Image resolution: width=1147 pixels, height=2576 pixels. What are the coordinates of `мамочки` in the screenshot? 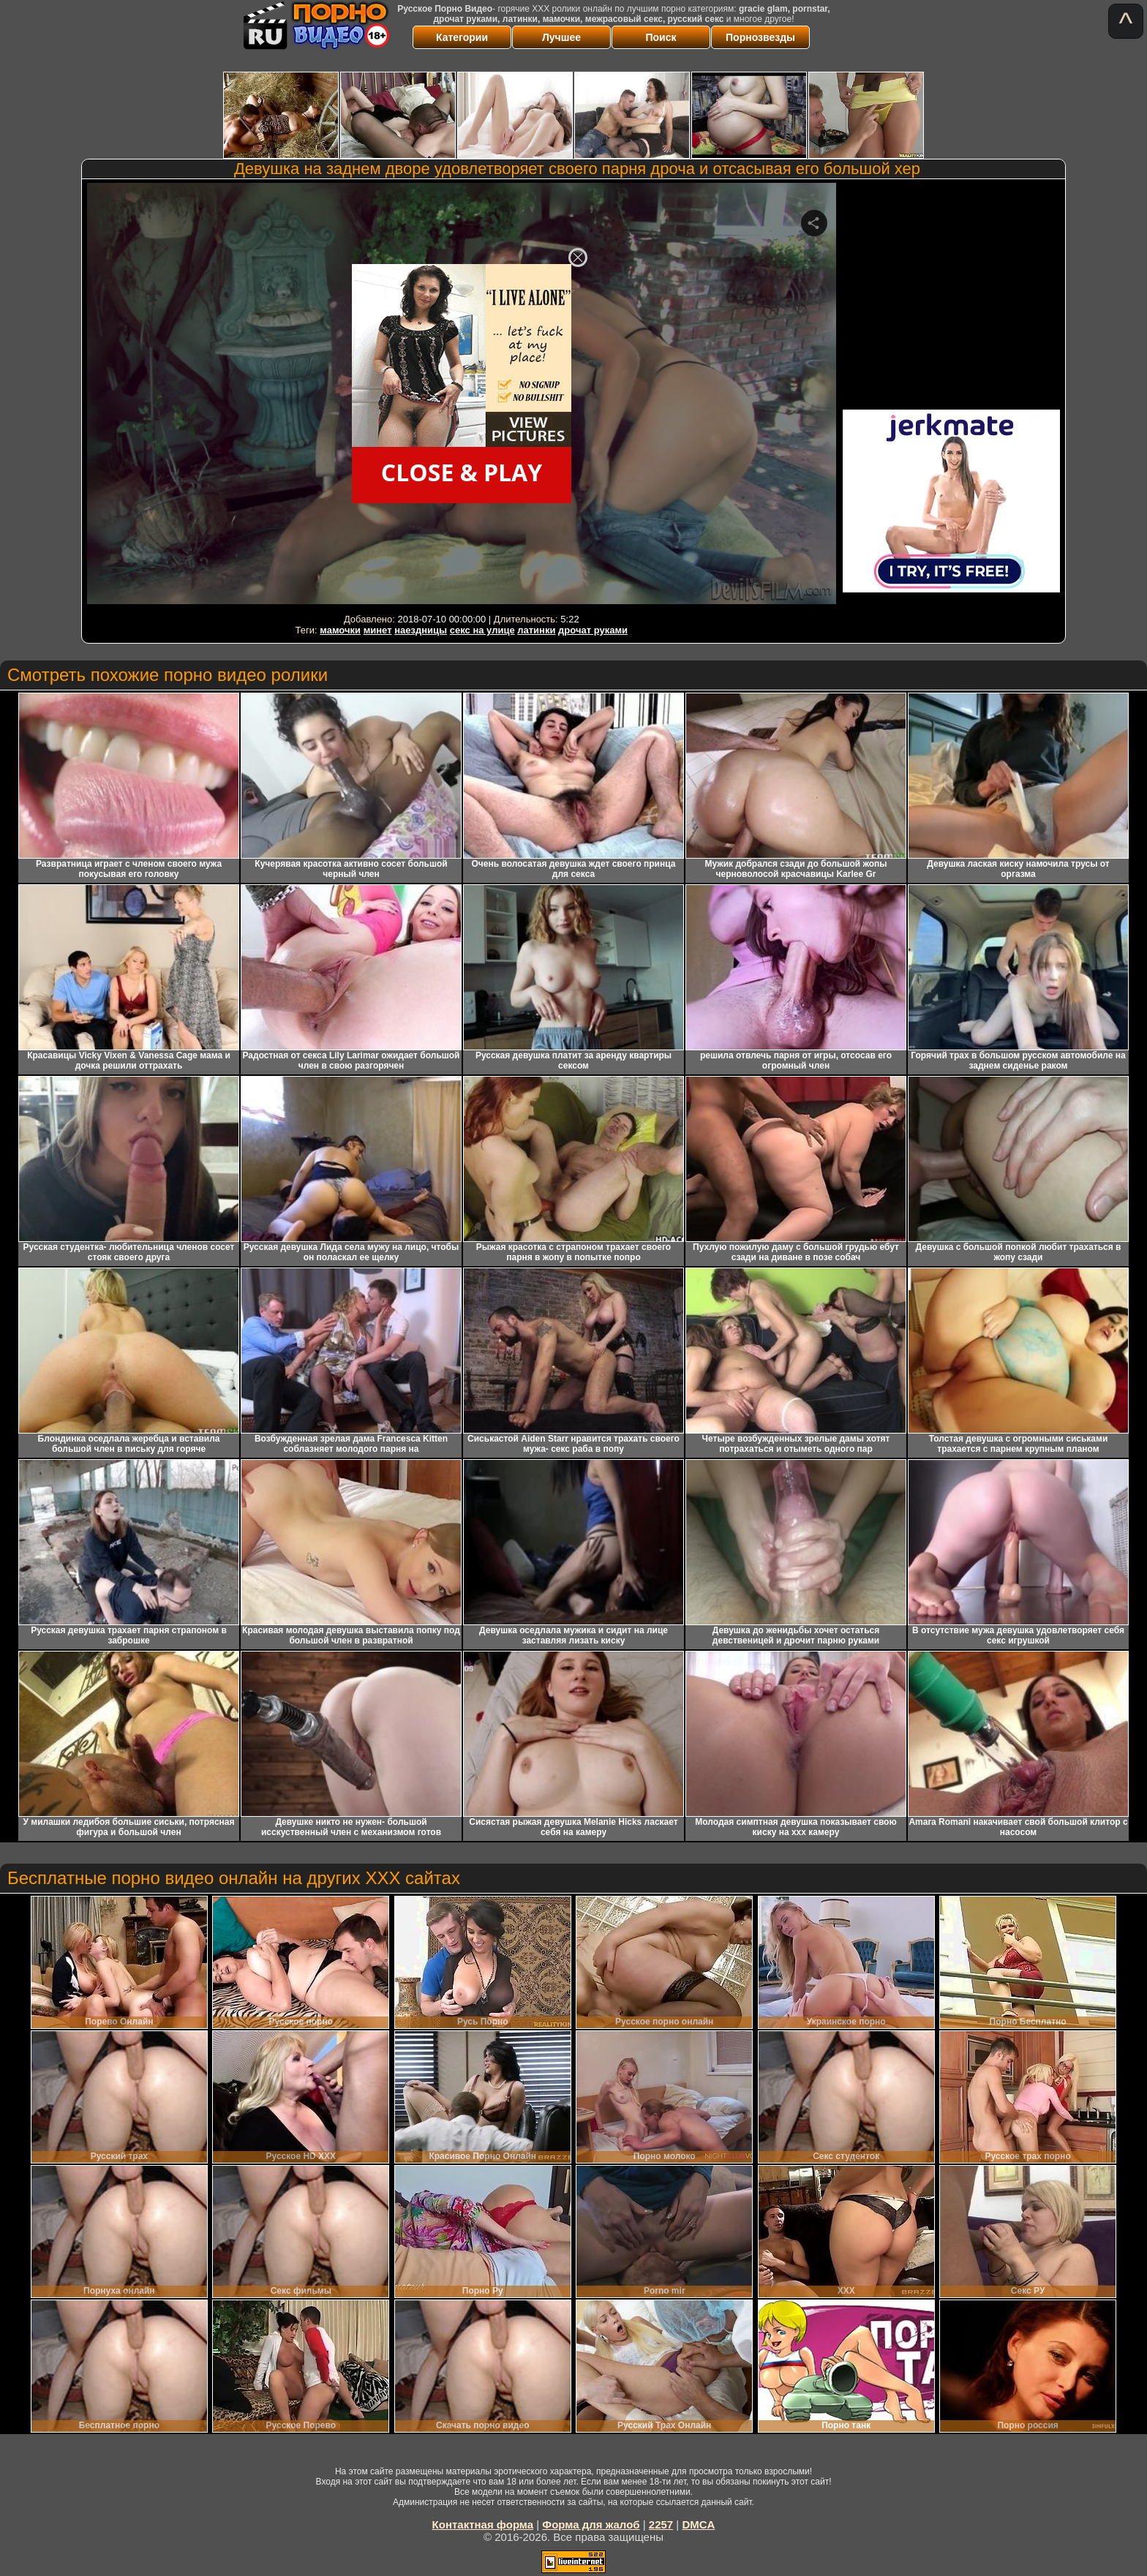 It's located at (340, 630).